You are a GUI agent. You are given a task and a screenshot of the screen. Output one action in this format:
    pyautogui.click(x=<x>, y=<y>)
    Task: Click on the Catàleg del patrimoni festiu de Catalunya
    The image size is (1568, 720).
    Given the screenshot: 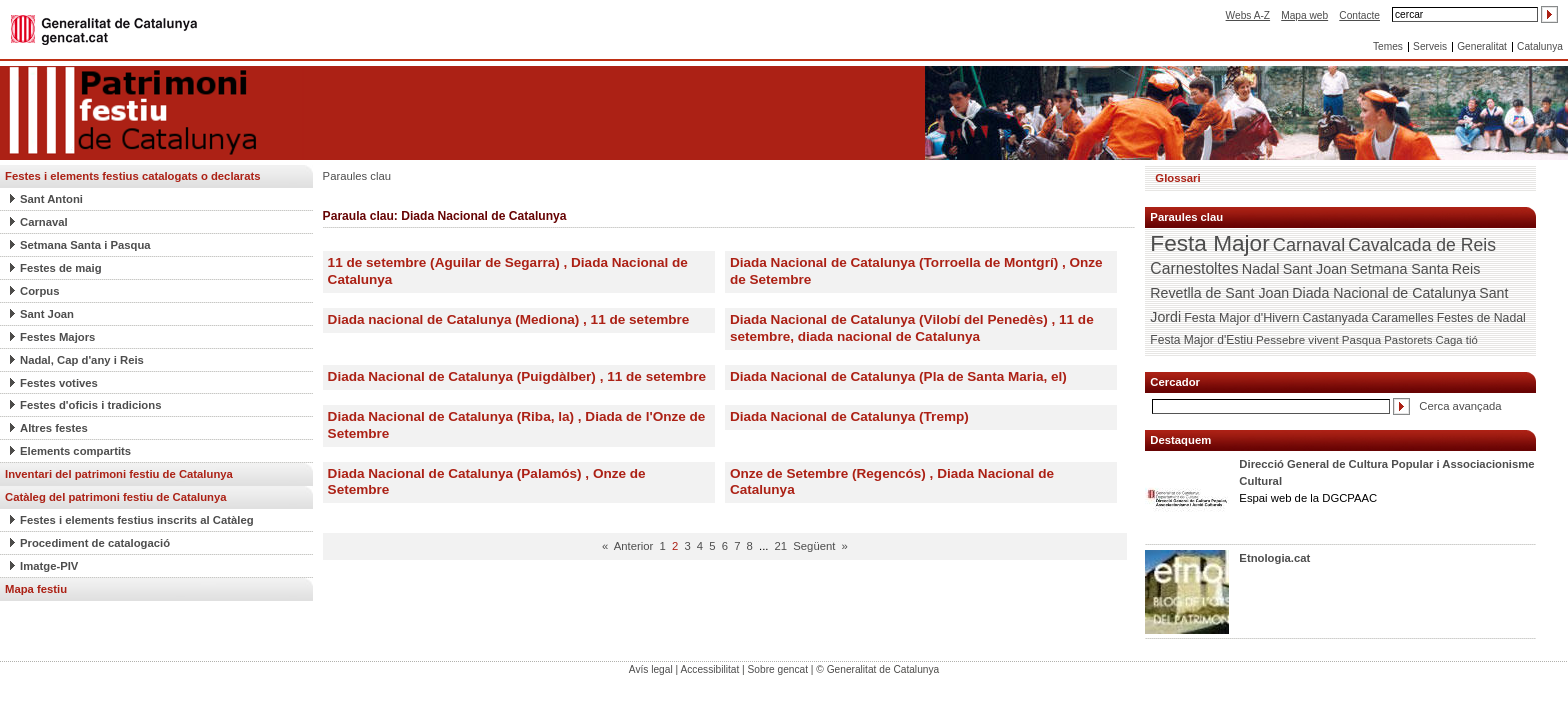 What is the action you would take?
    pyautogui.click(x=116, y=497)
    